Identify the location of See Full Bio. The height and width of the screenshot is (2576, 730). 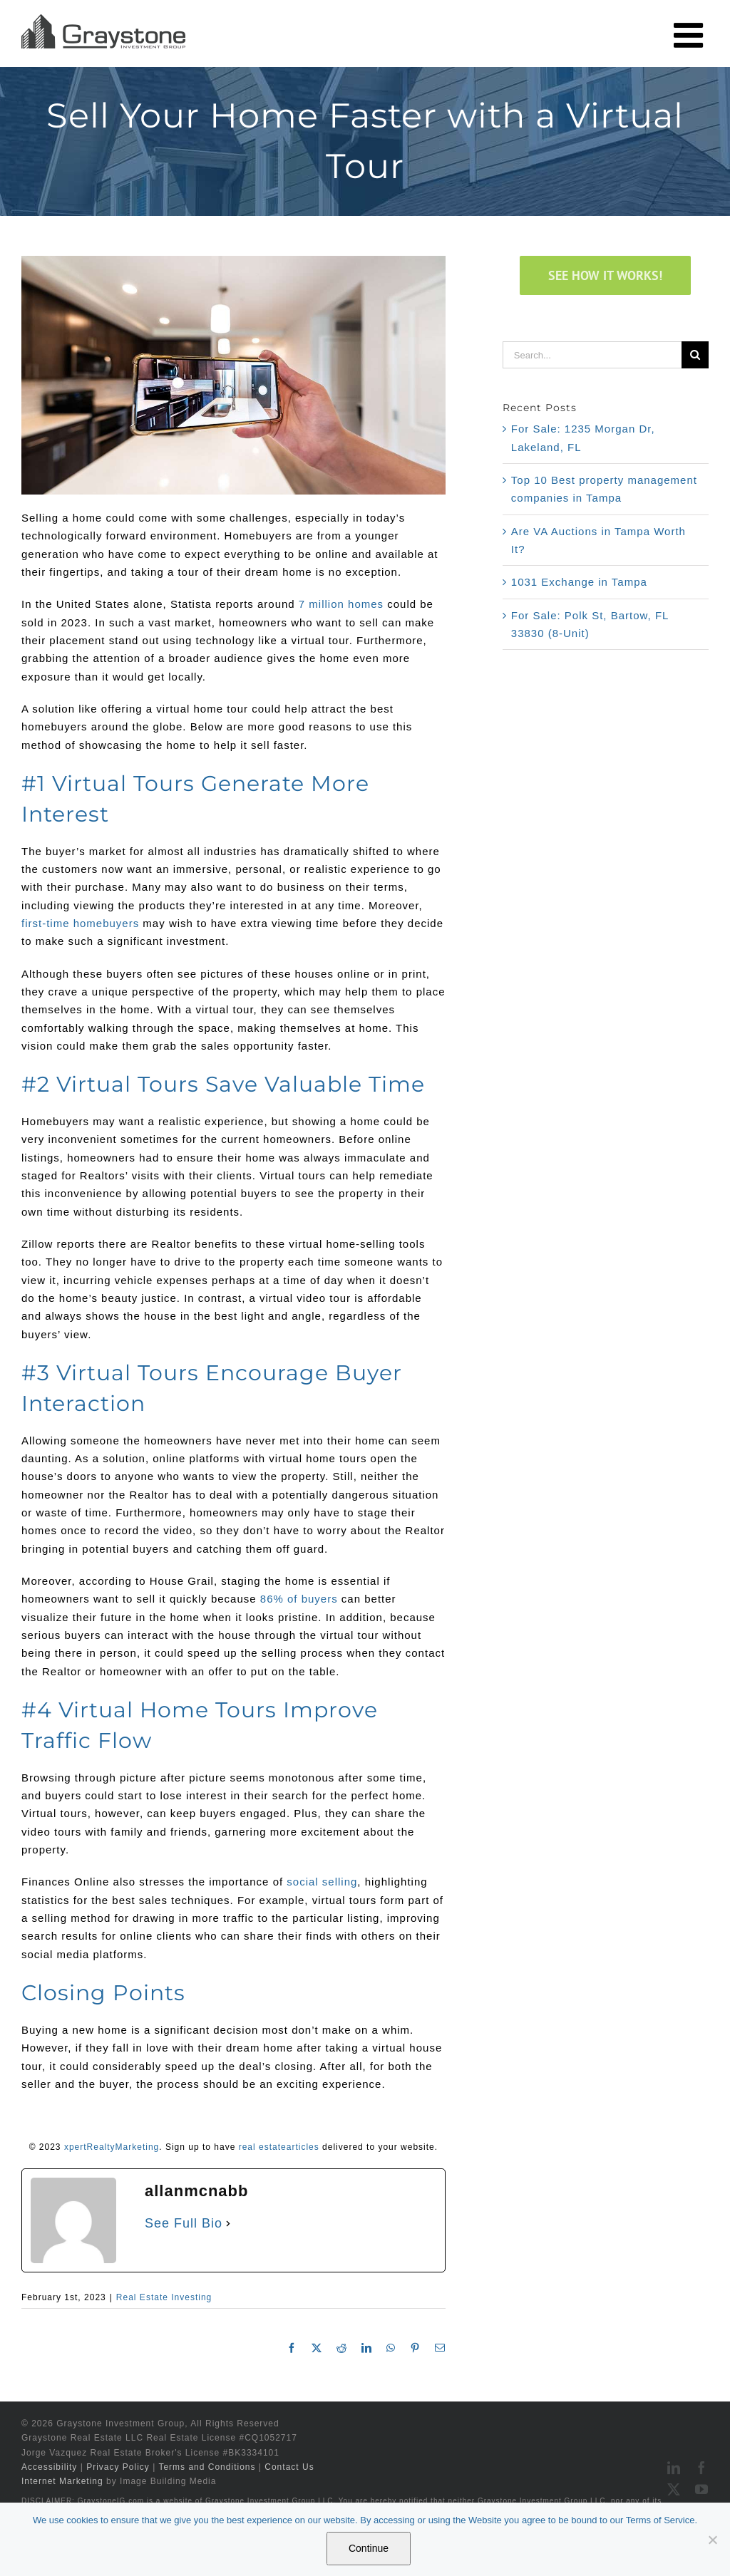
(183, 2223).